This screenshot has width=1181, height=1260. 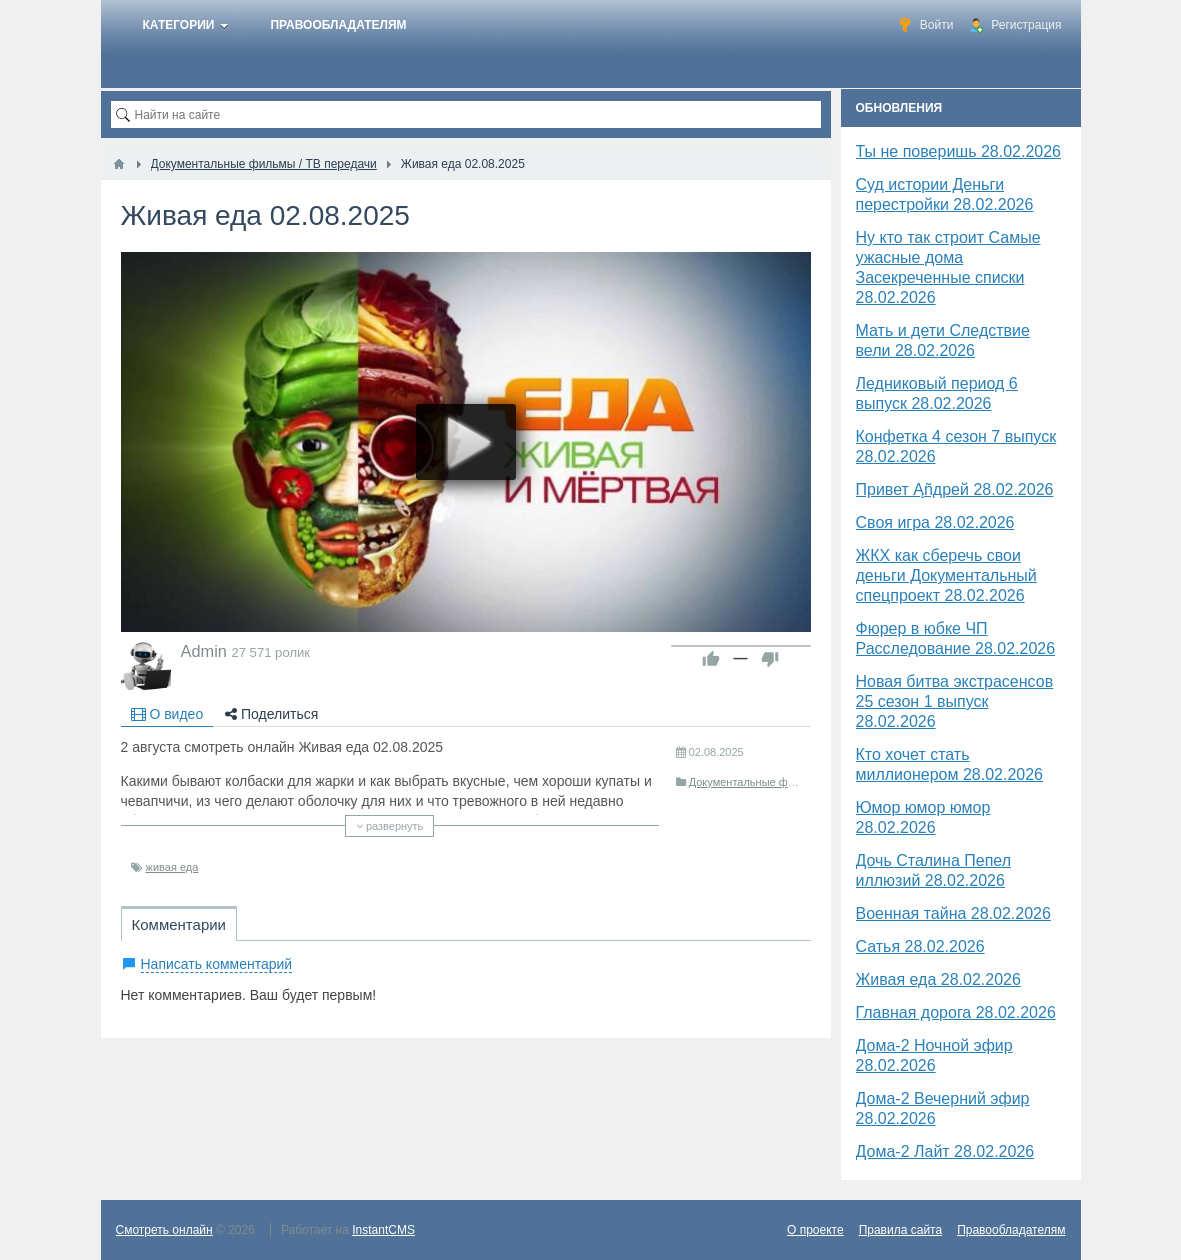 What do you see at coordinates (167, 714) in the screenshot?
I see `О видео` at bounding box center [167, 714].